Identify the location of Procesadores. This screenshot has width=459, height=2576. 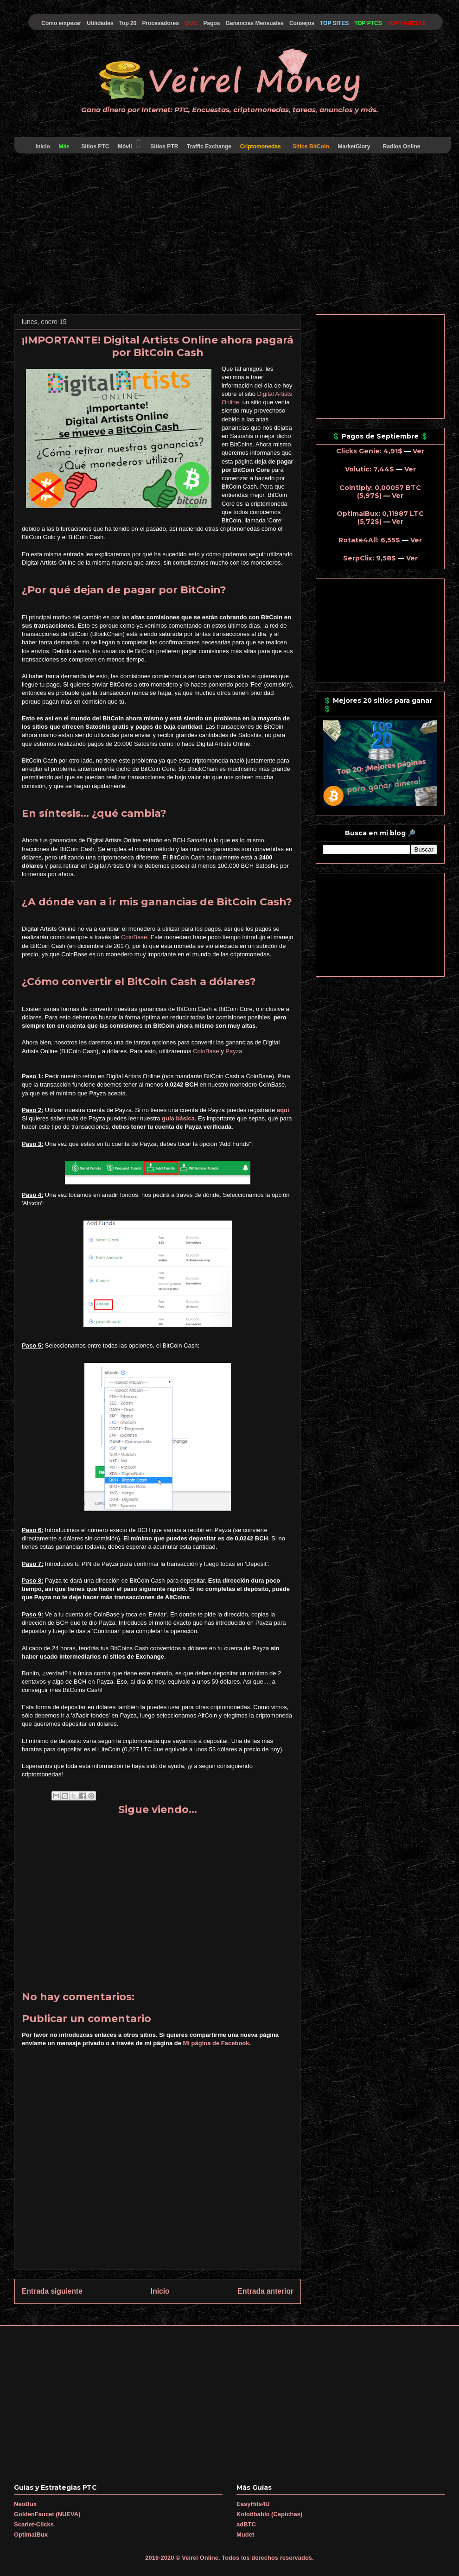
(160, 23).